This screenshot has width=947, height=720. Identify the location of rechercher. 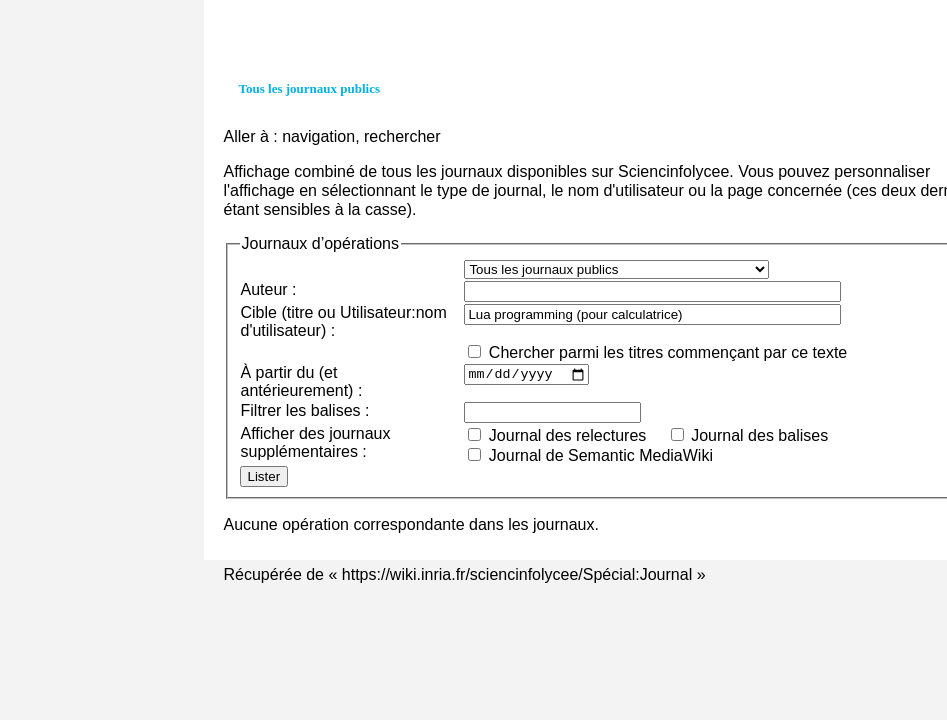
(402, 136).